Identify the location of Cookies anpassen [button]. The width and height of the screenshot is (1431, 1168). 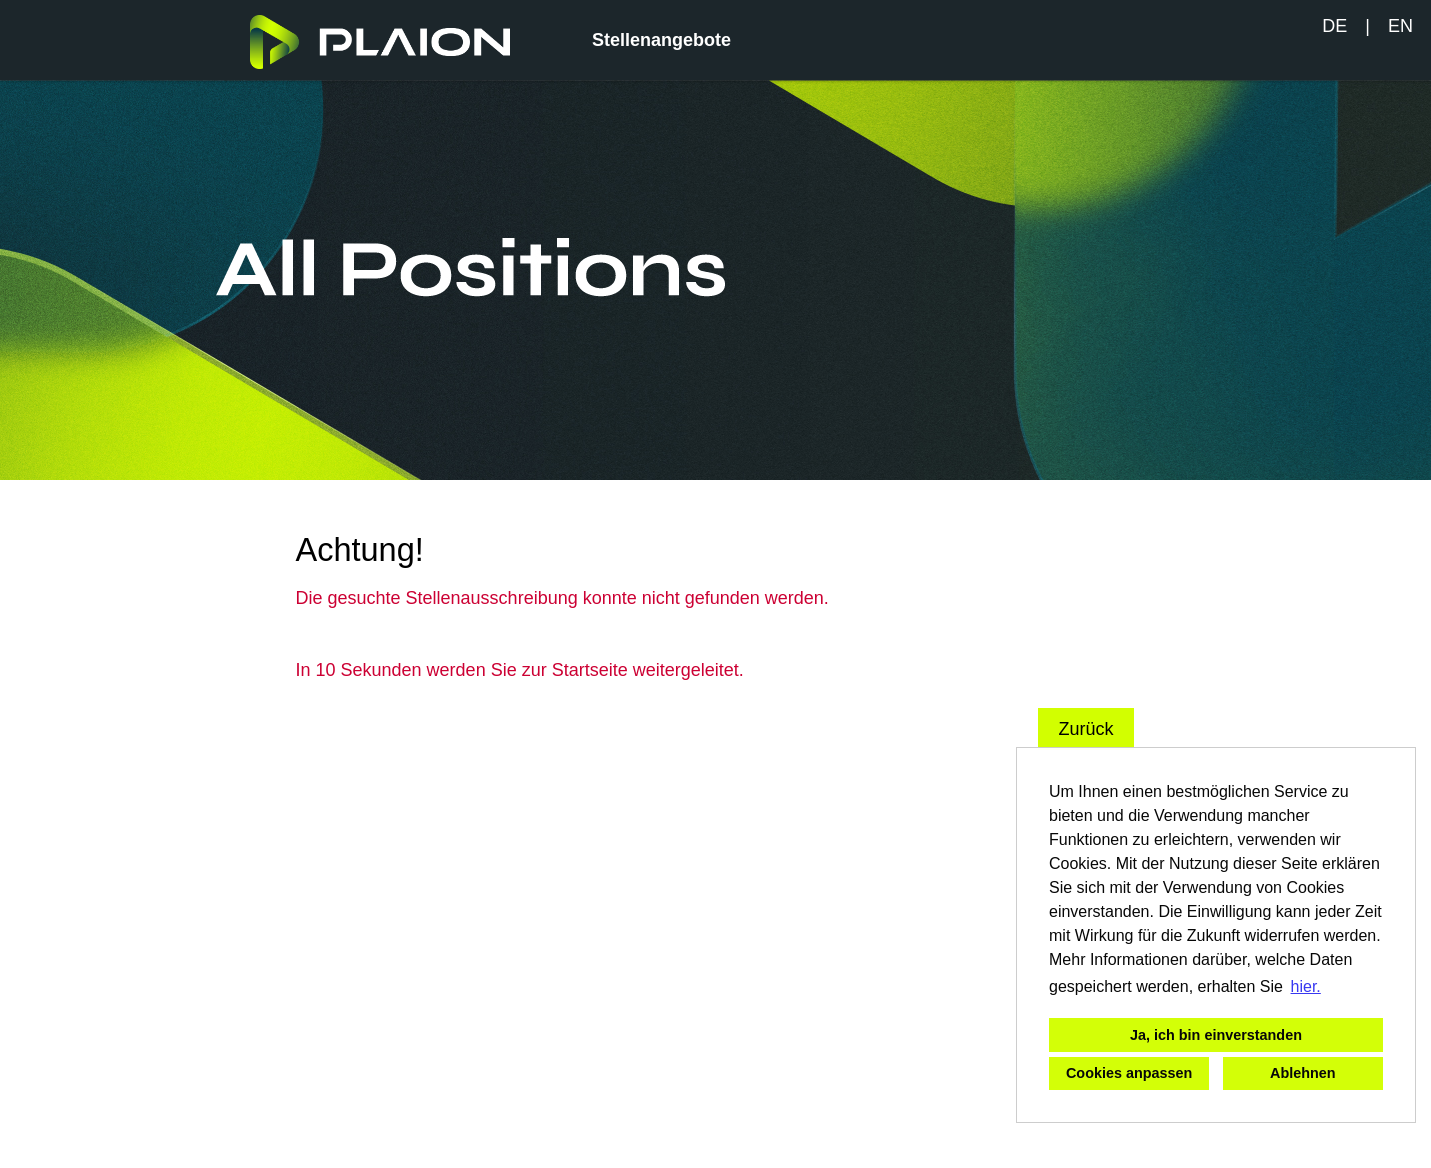
(1129, 1073).